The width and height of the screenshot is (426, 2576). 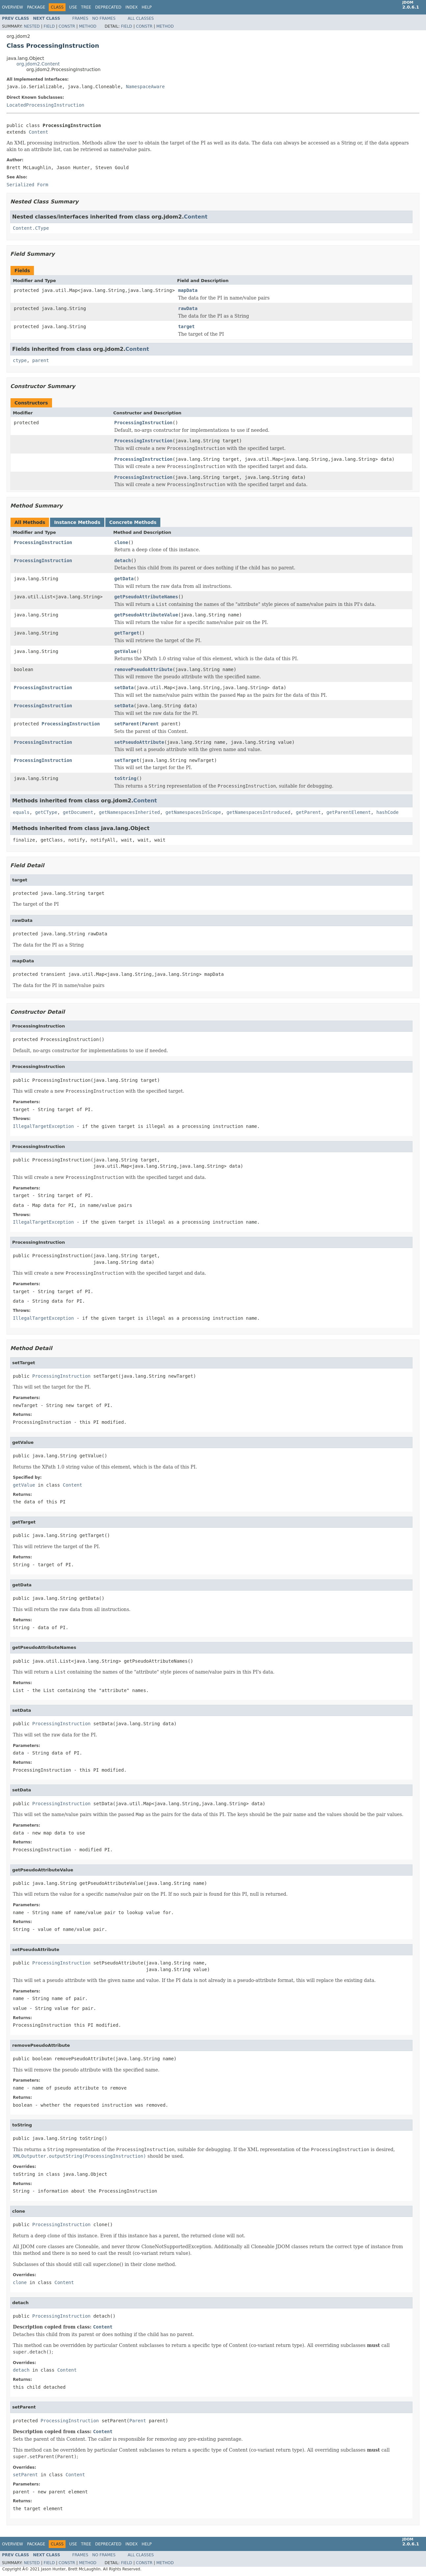 What do you see at coordinates (258, 812) in the screenshot?
I see `getNamespacesIntroduced` at bounding box center [258, 812].